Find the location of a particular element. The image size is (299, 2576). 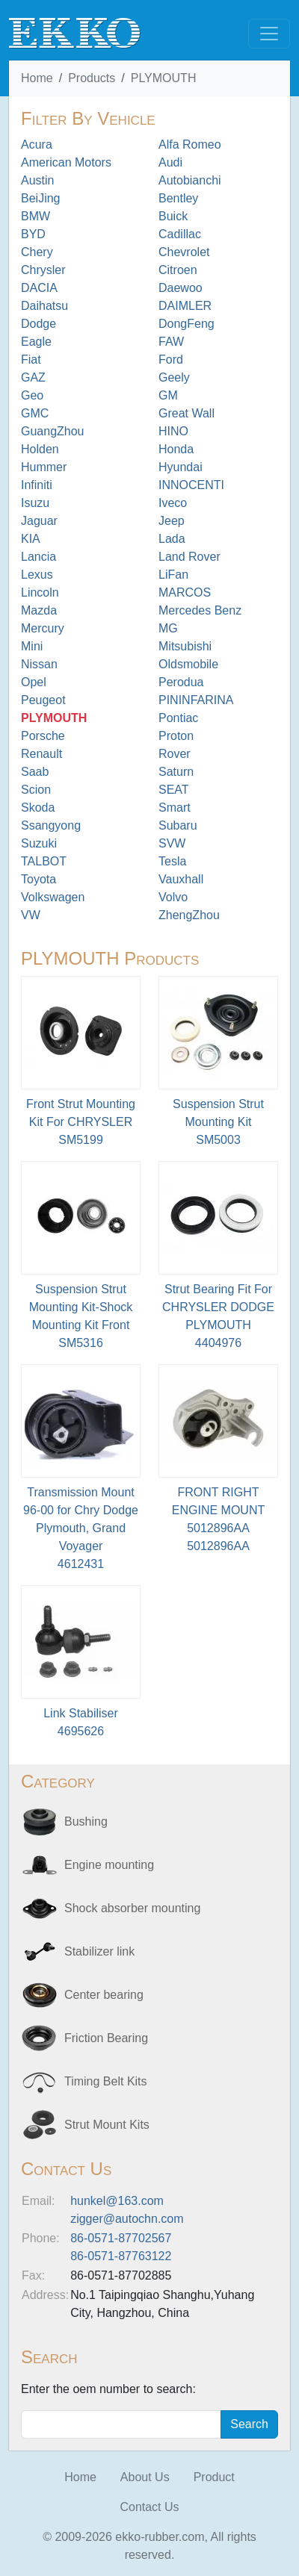

Volkswagen is located at coordinates (52, 897).